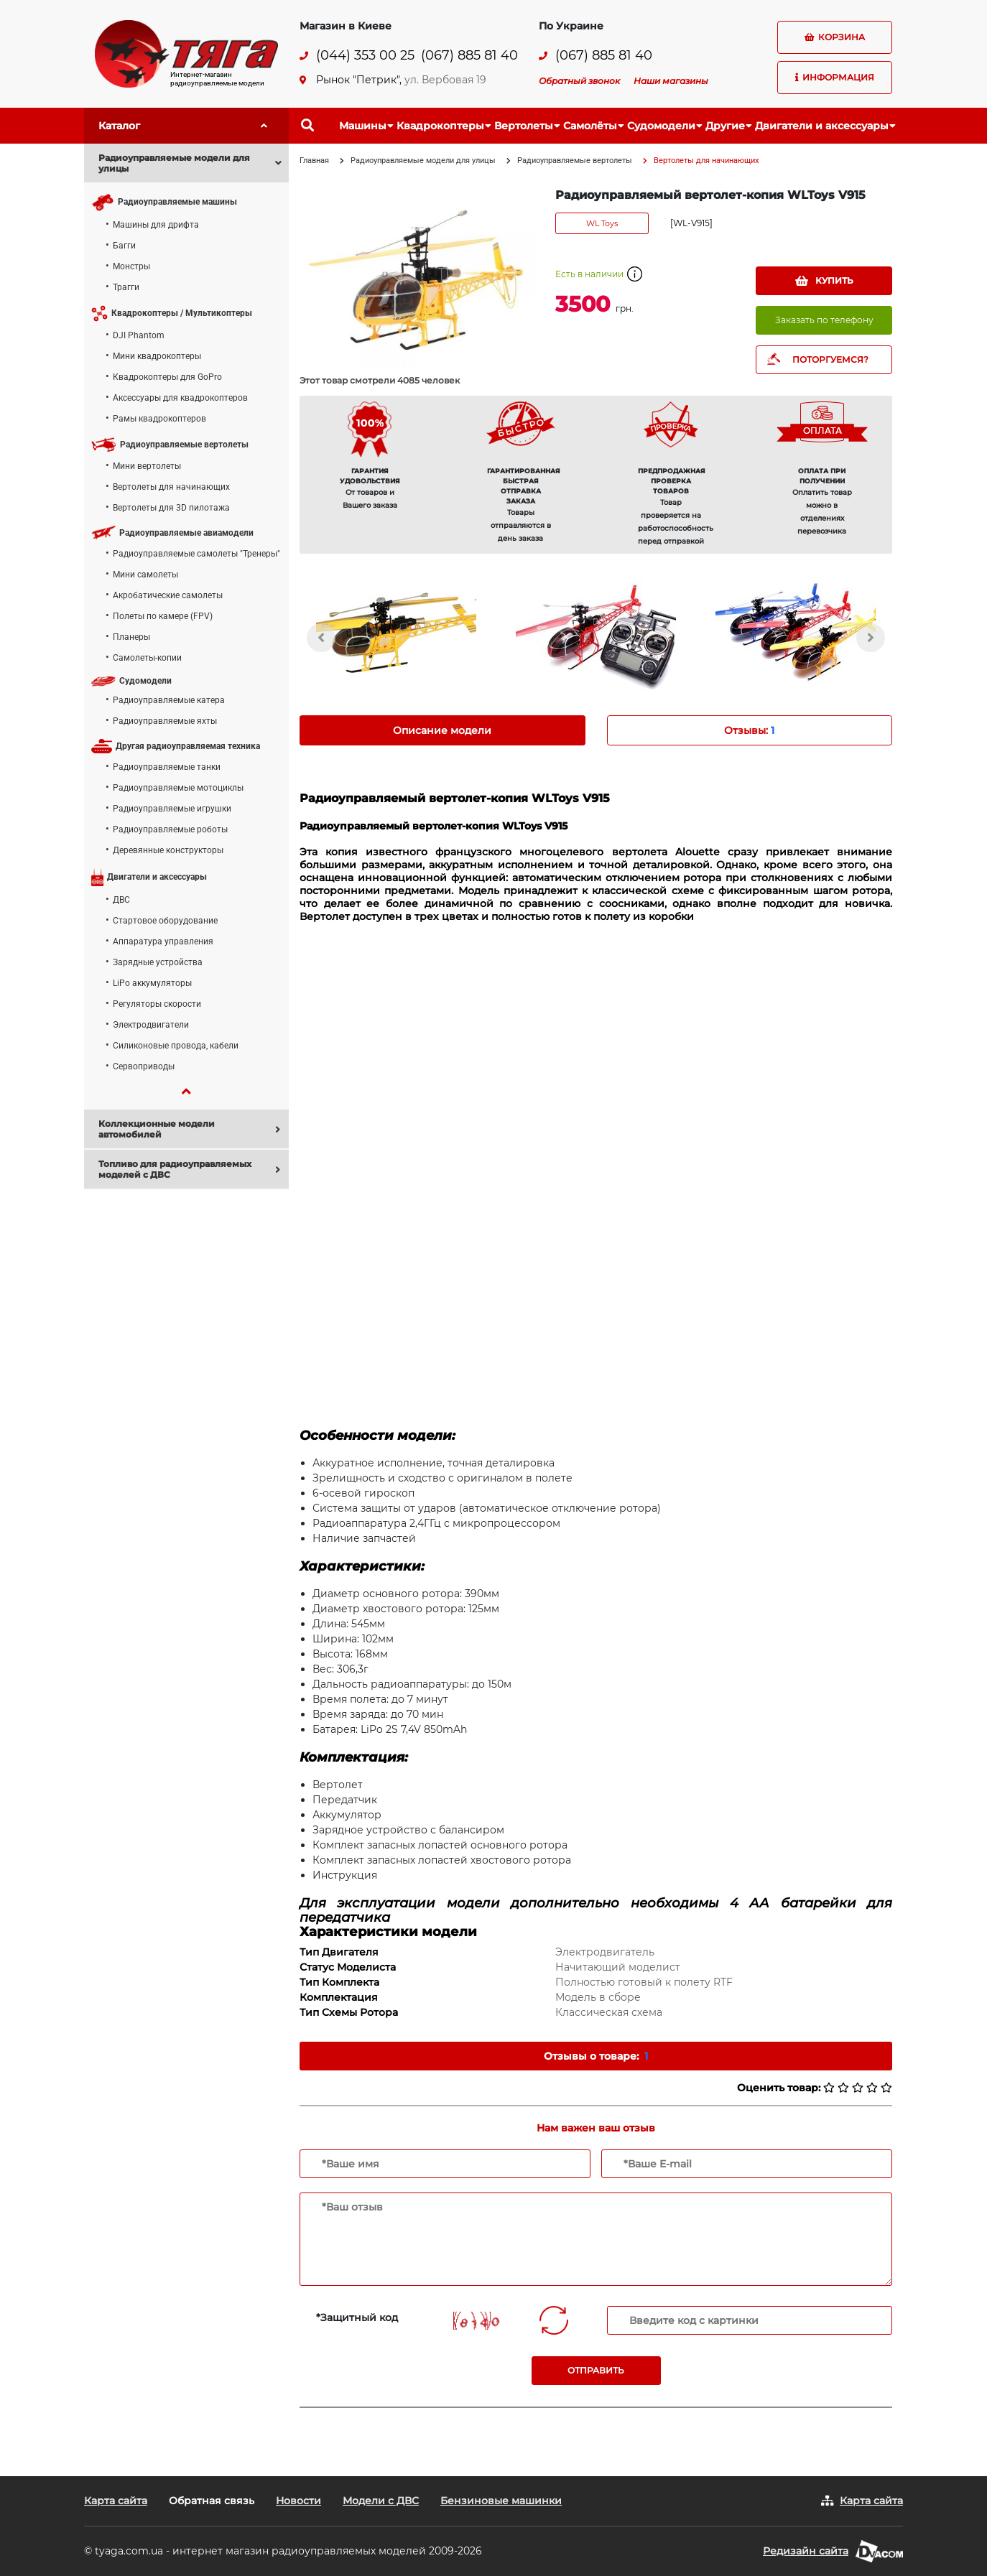 The image size is (987, 2576). I want to click on Квадрокоптеры для GoPro, so click(167, 377).